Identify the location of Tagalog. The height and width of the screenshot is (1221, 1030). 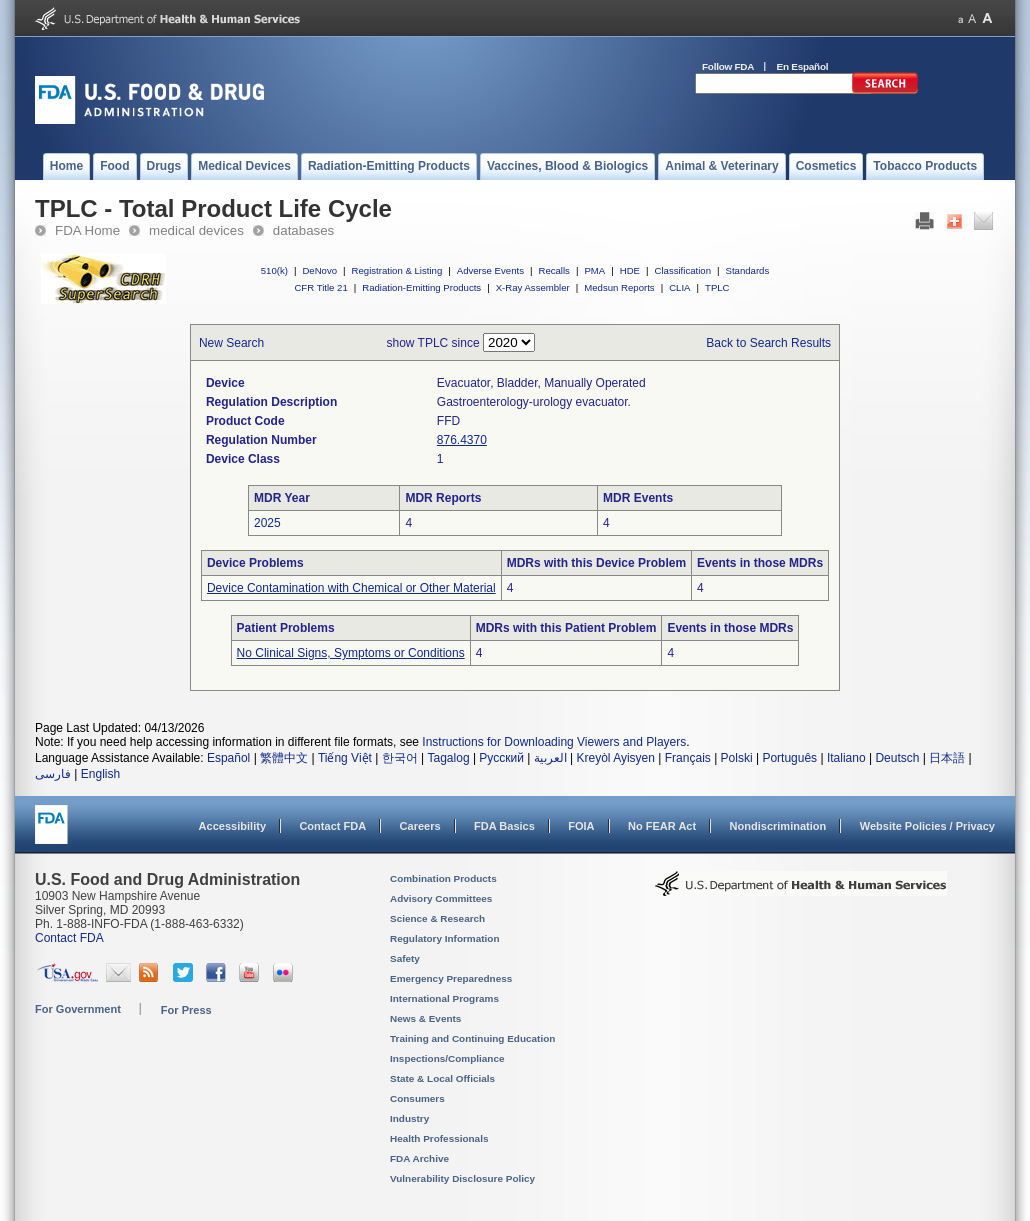
(449, 758).